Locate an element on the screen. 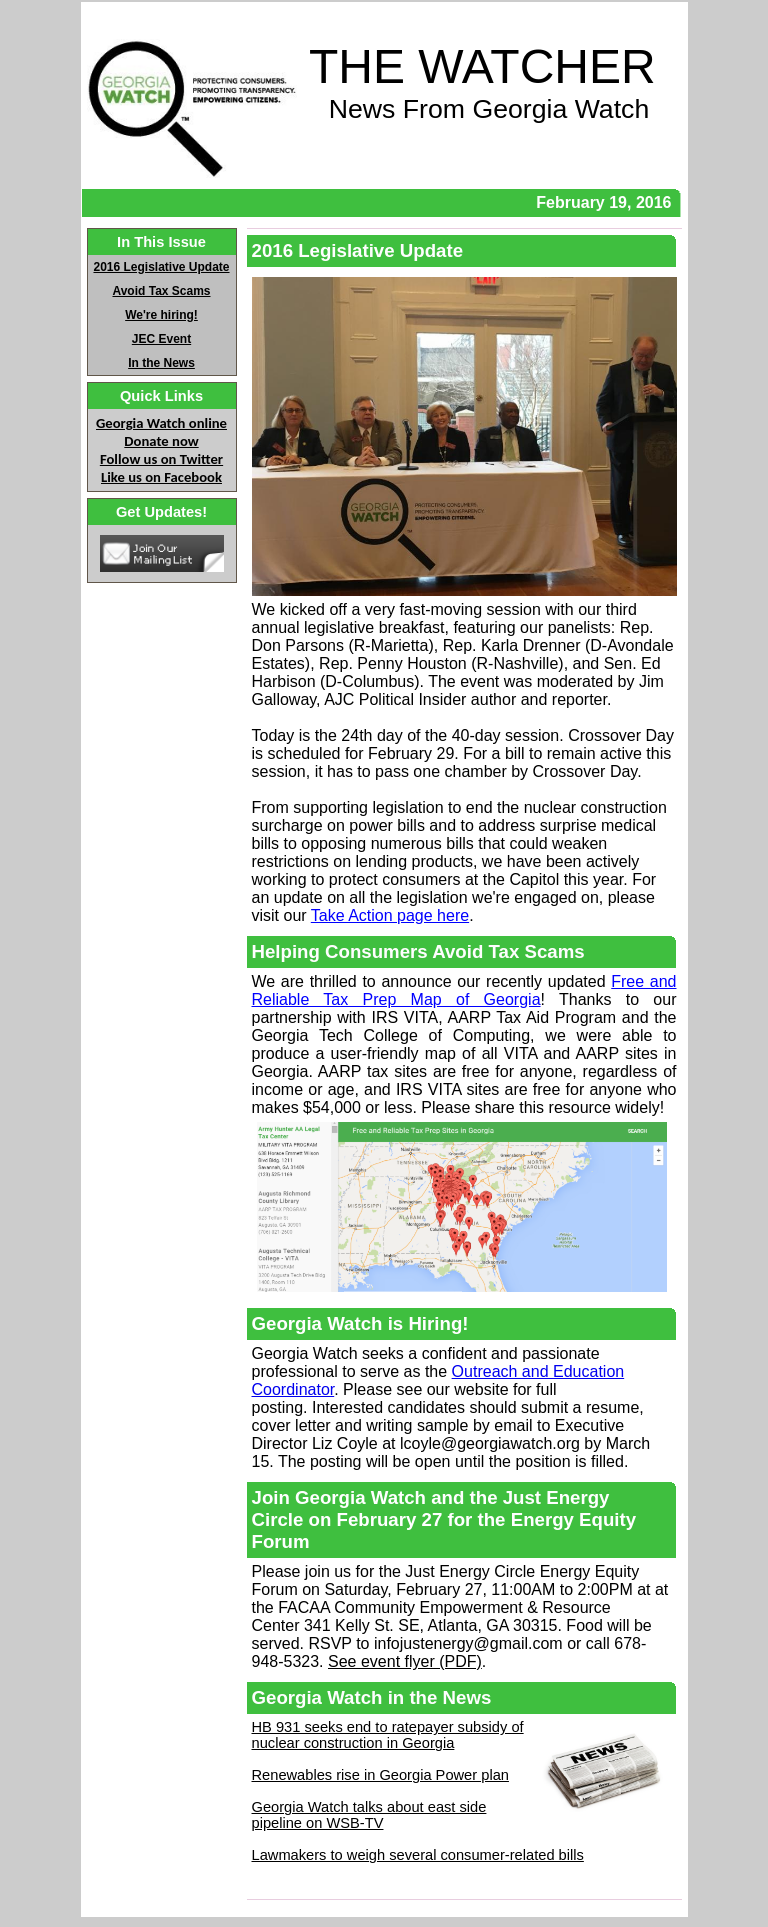 The height and width of the screenshot is (1927, 768). 2016 Legislative Update is located at coordinates (161, 267).